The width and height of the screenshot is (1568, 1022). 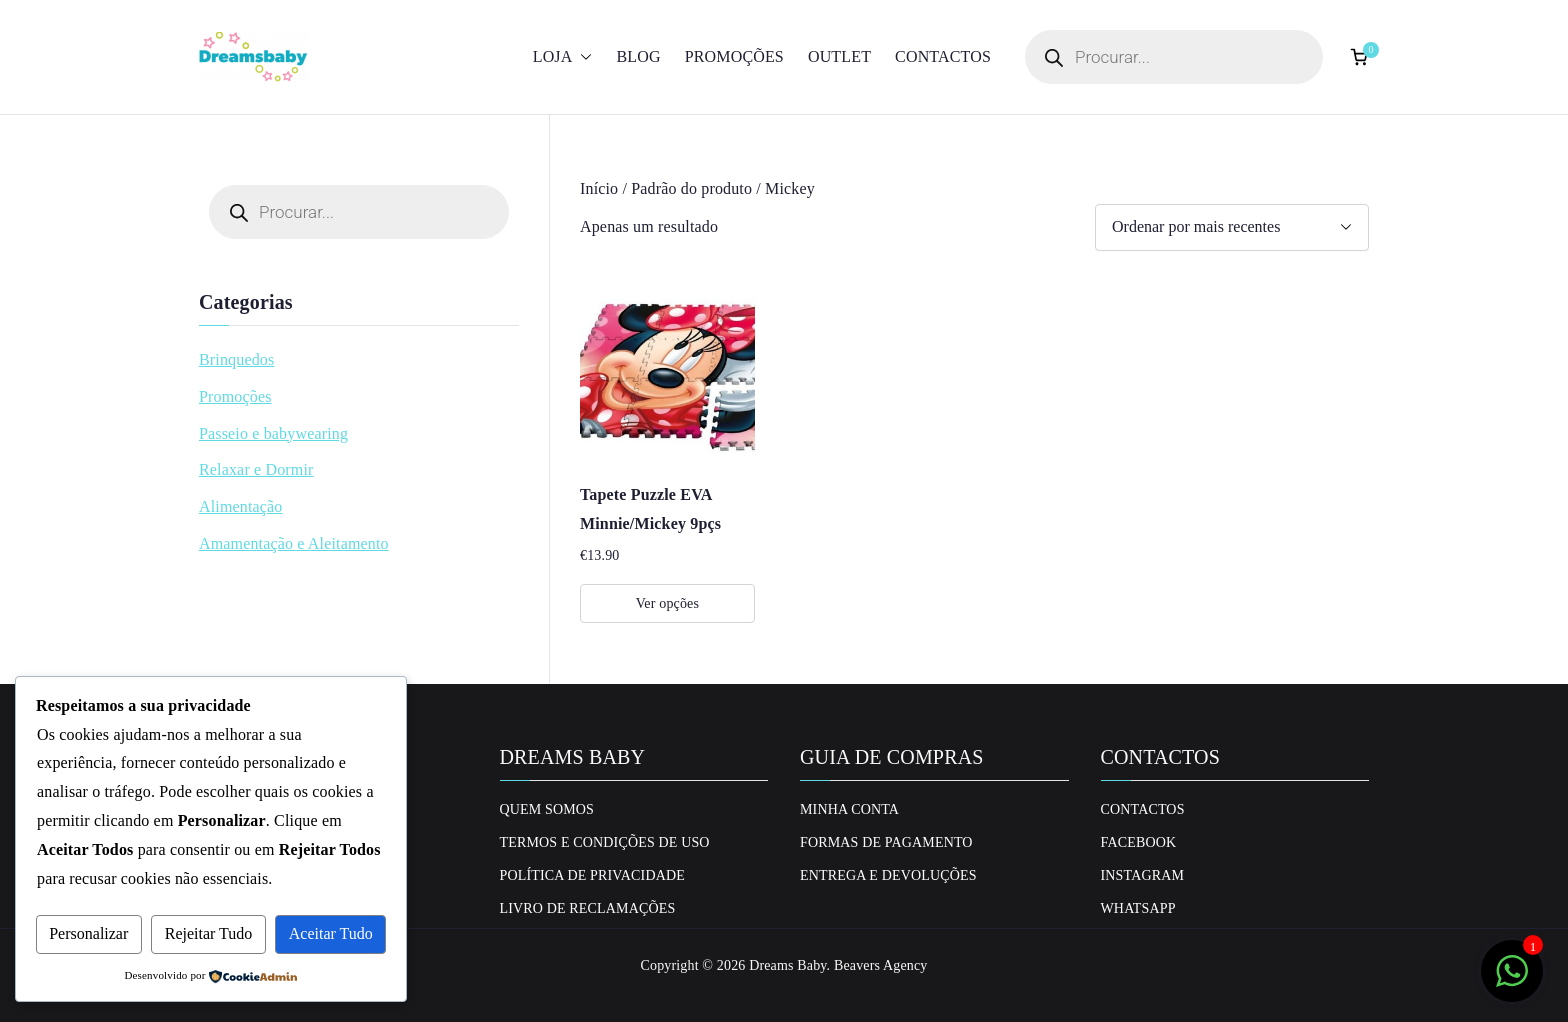 I want to click on Termos e Condições de uso, so click(x=605, y=842).